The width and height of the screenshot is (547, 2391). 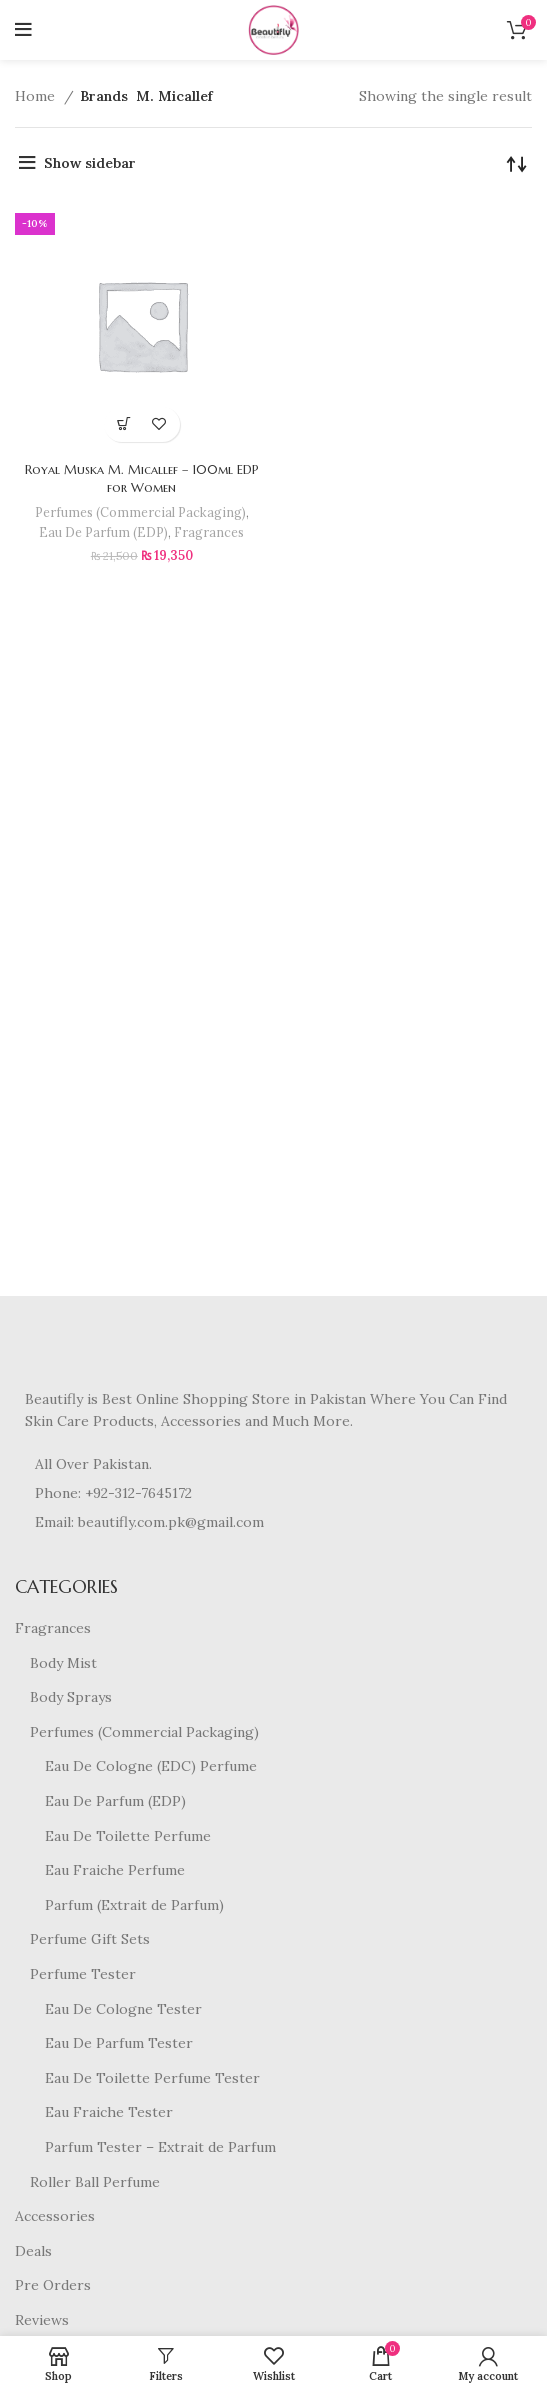 What do you see at coordinates (42, 2320) in the screenshot?
I see `Reviews` at bounding box center [42, 2320].